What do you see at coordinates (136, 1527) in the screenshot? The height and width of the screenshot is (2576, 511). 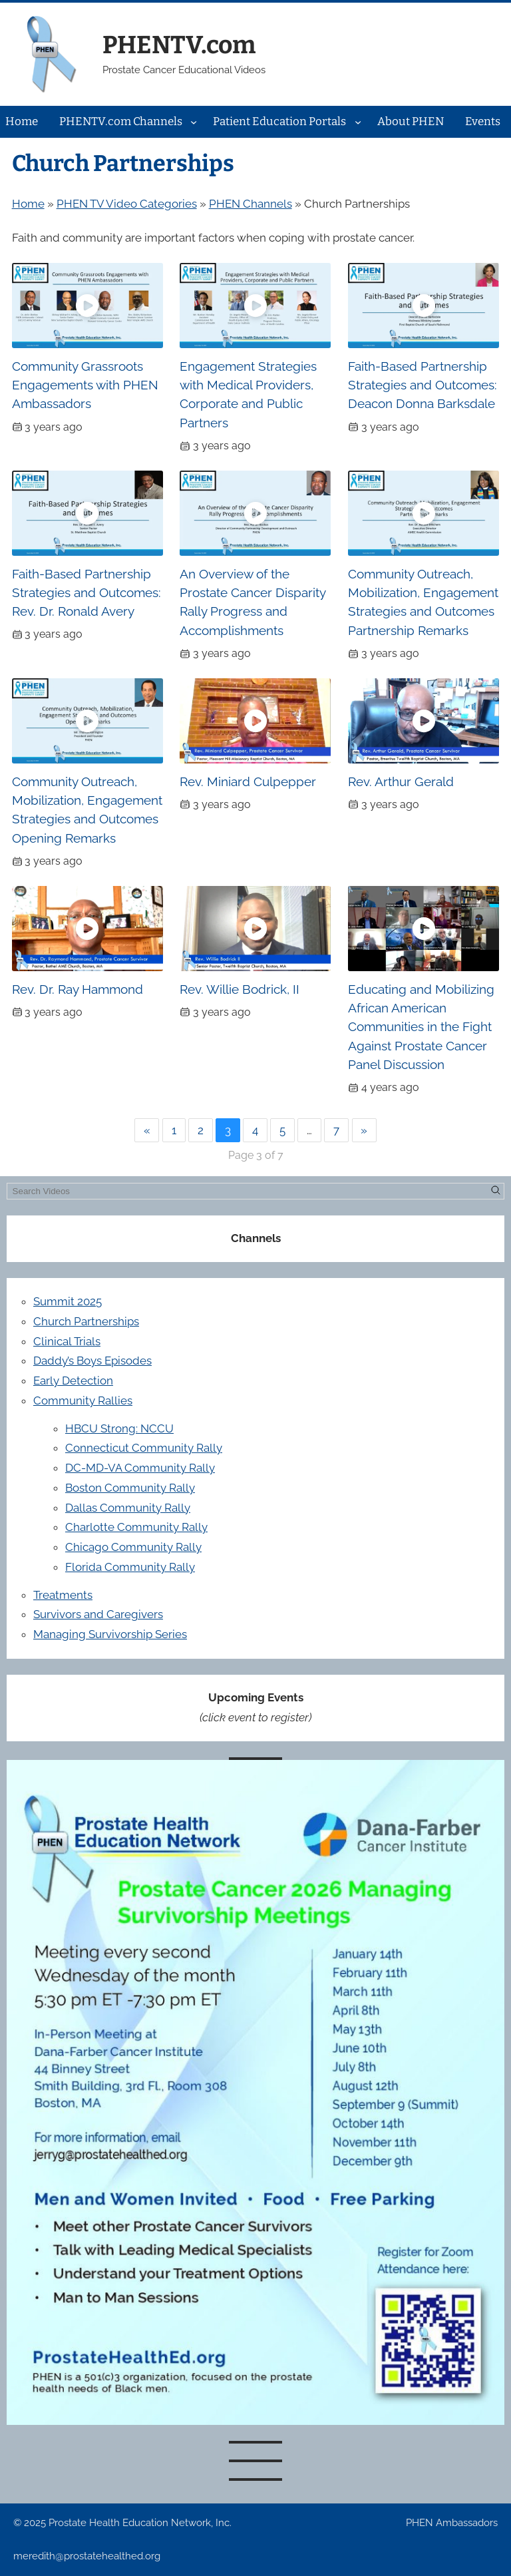 I see `Charlotte Community Rally` at bounding box center [136, 1527].